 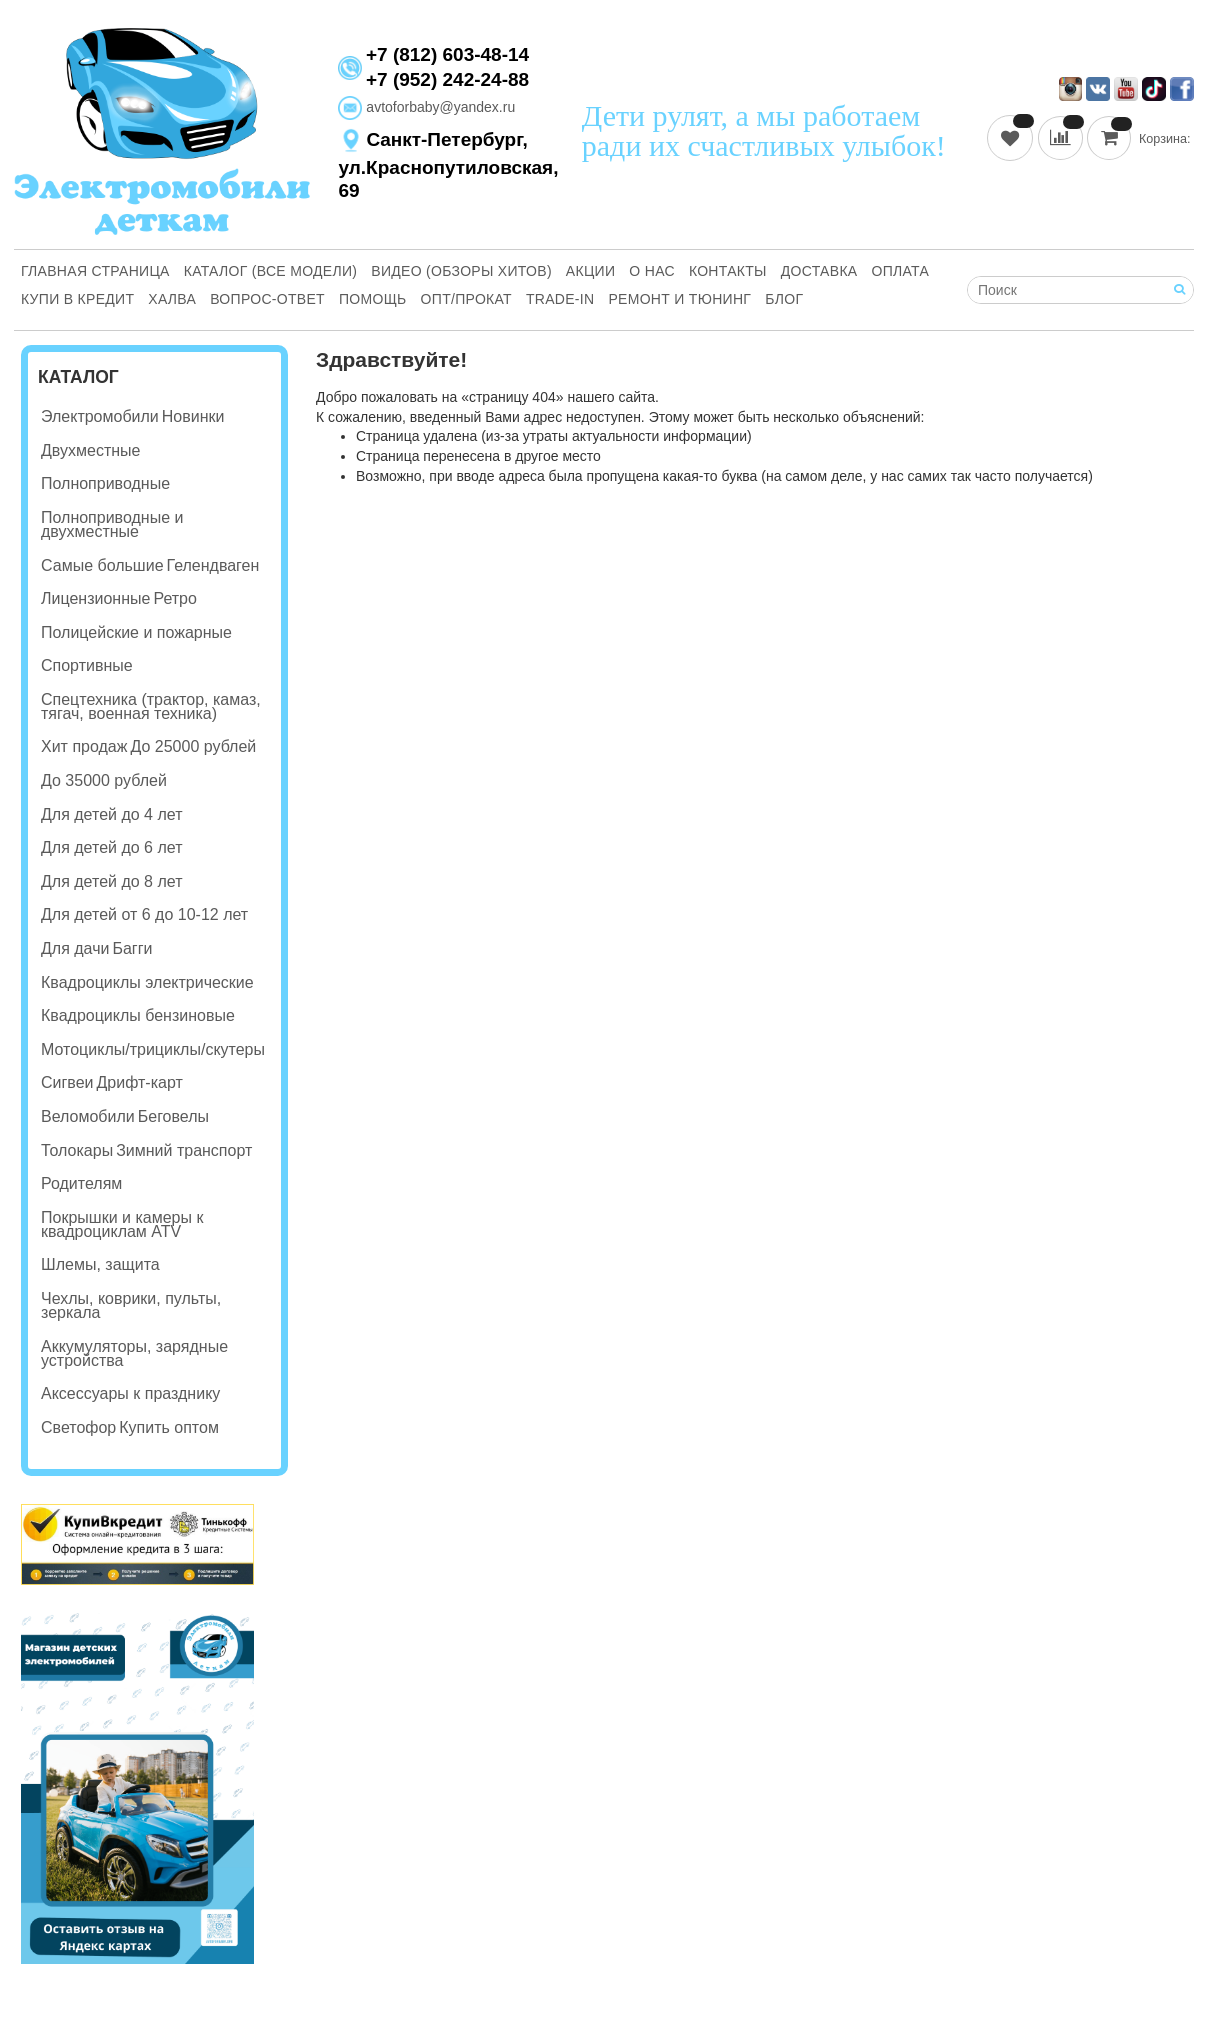 I want to click on Сигвеи, so click(x=67, y=1082).